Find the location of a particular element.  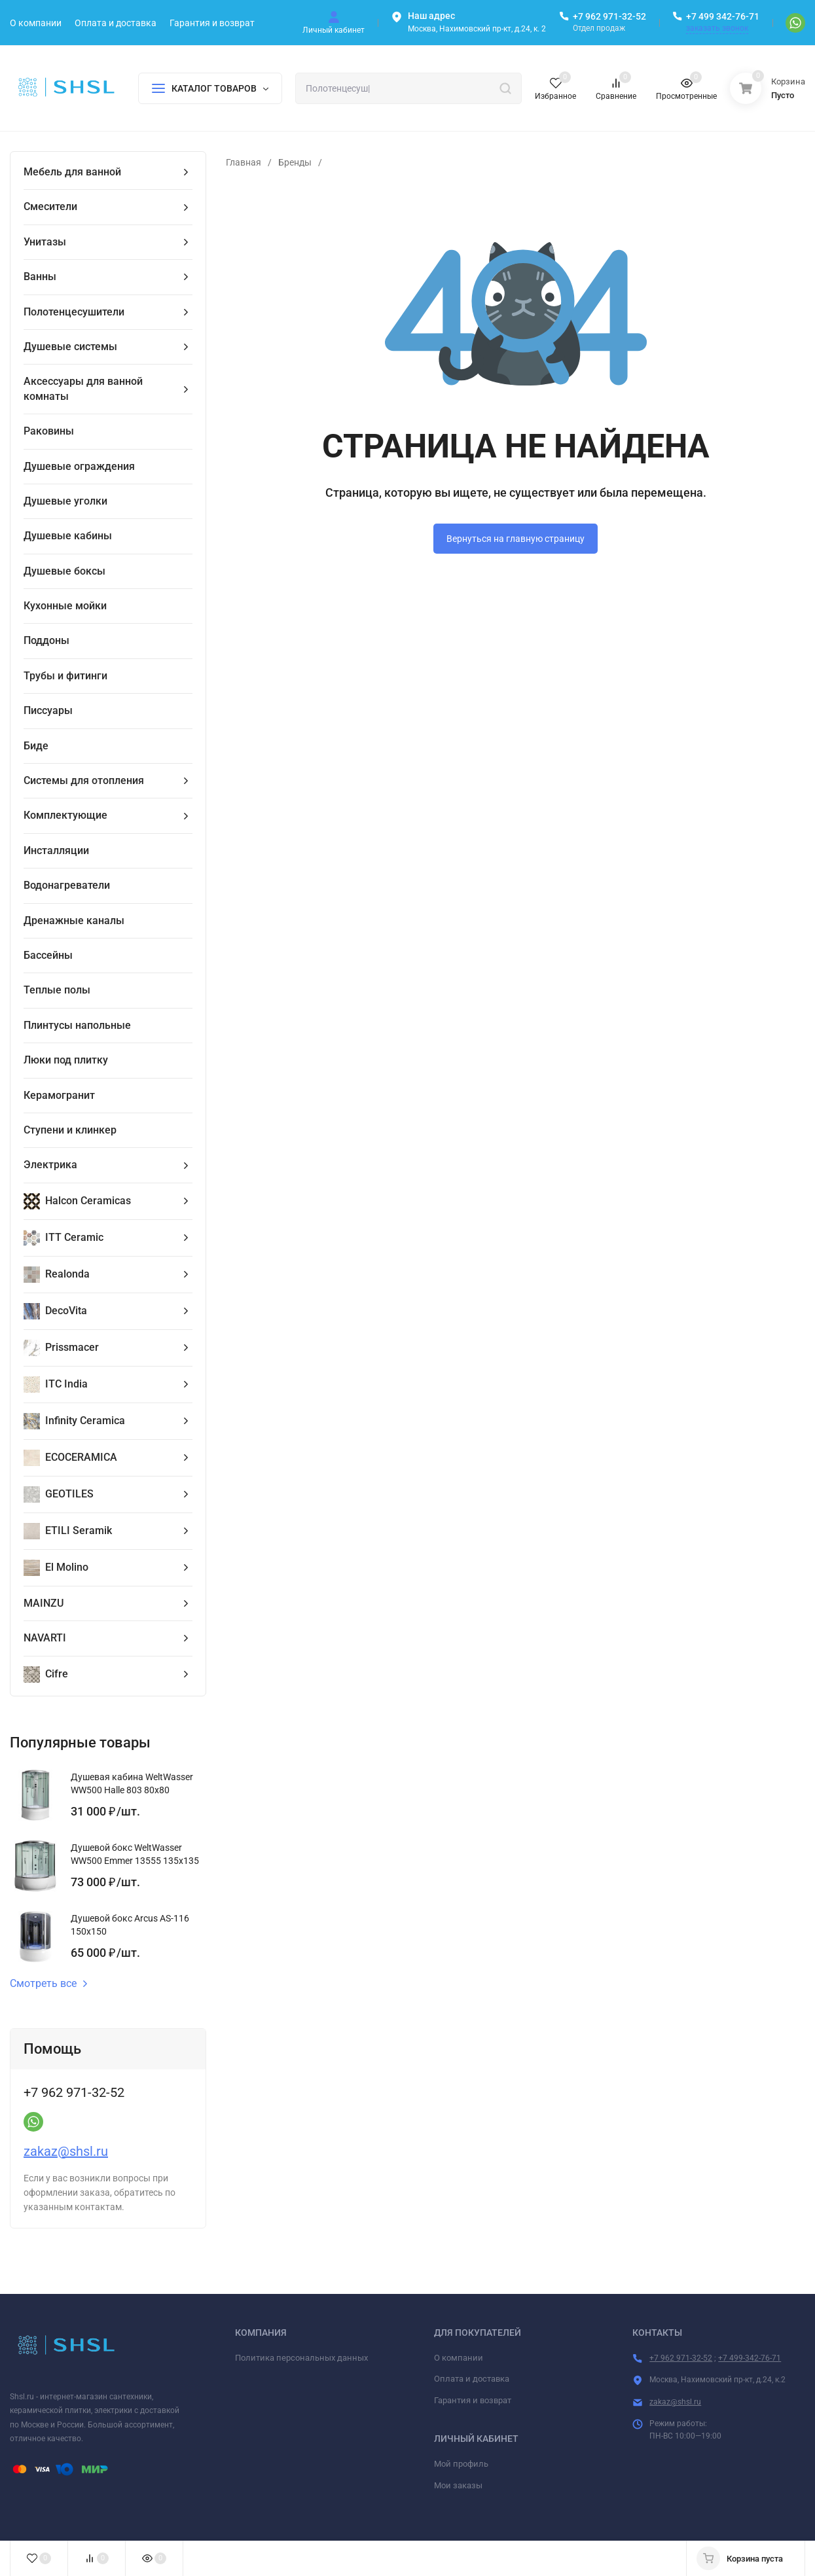

+7 499 342-76-71 is located at coordinates (722, 16).